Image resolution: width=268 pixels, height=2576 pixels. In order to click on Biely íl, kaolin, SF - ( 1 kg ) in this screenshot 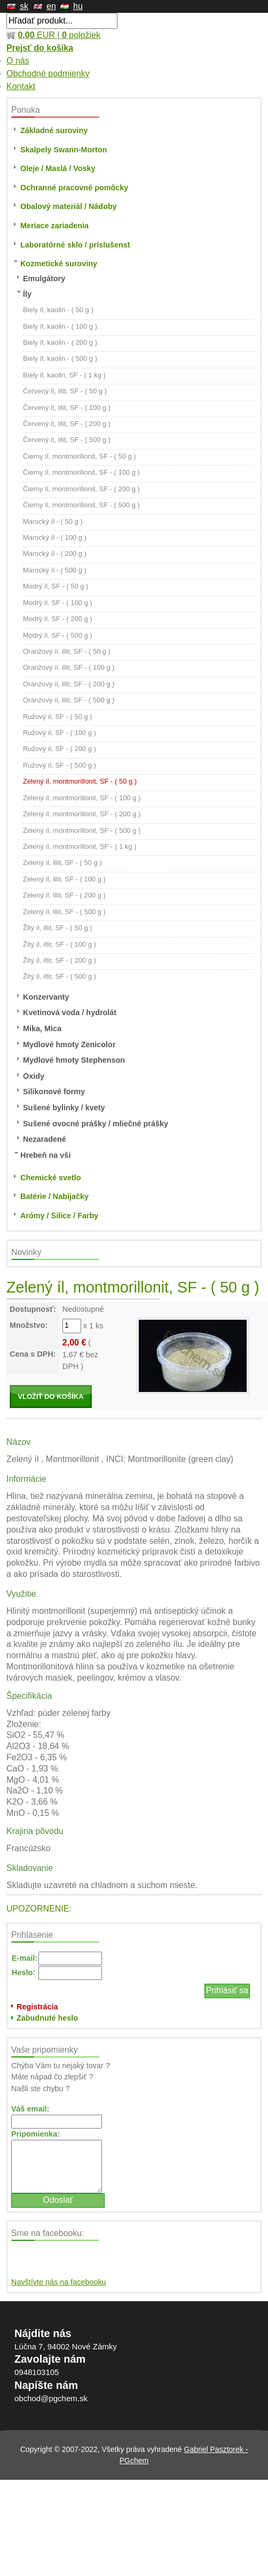, I will do `click(64, 375)`.